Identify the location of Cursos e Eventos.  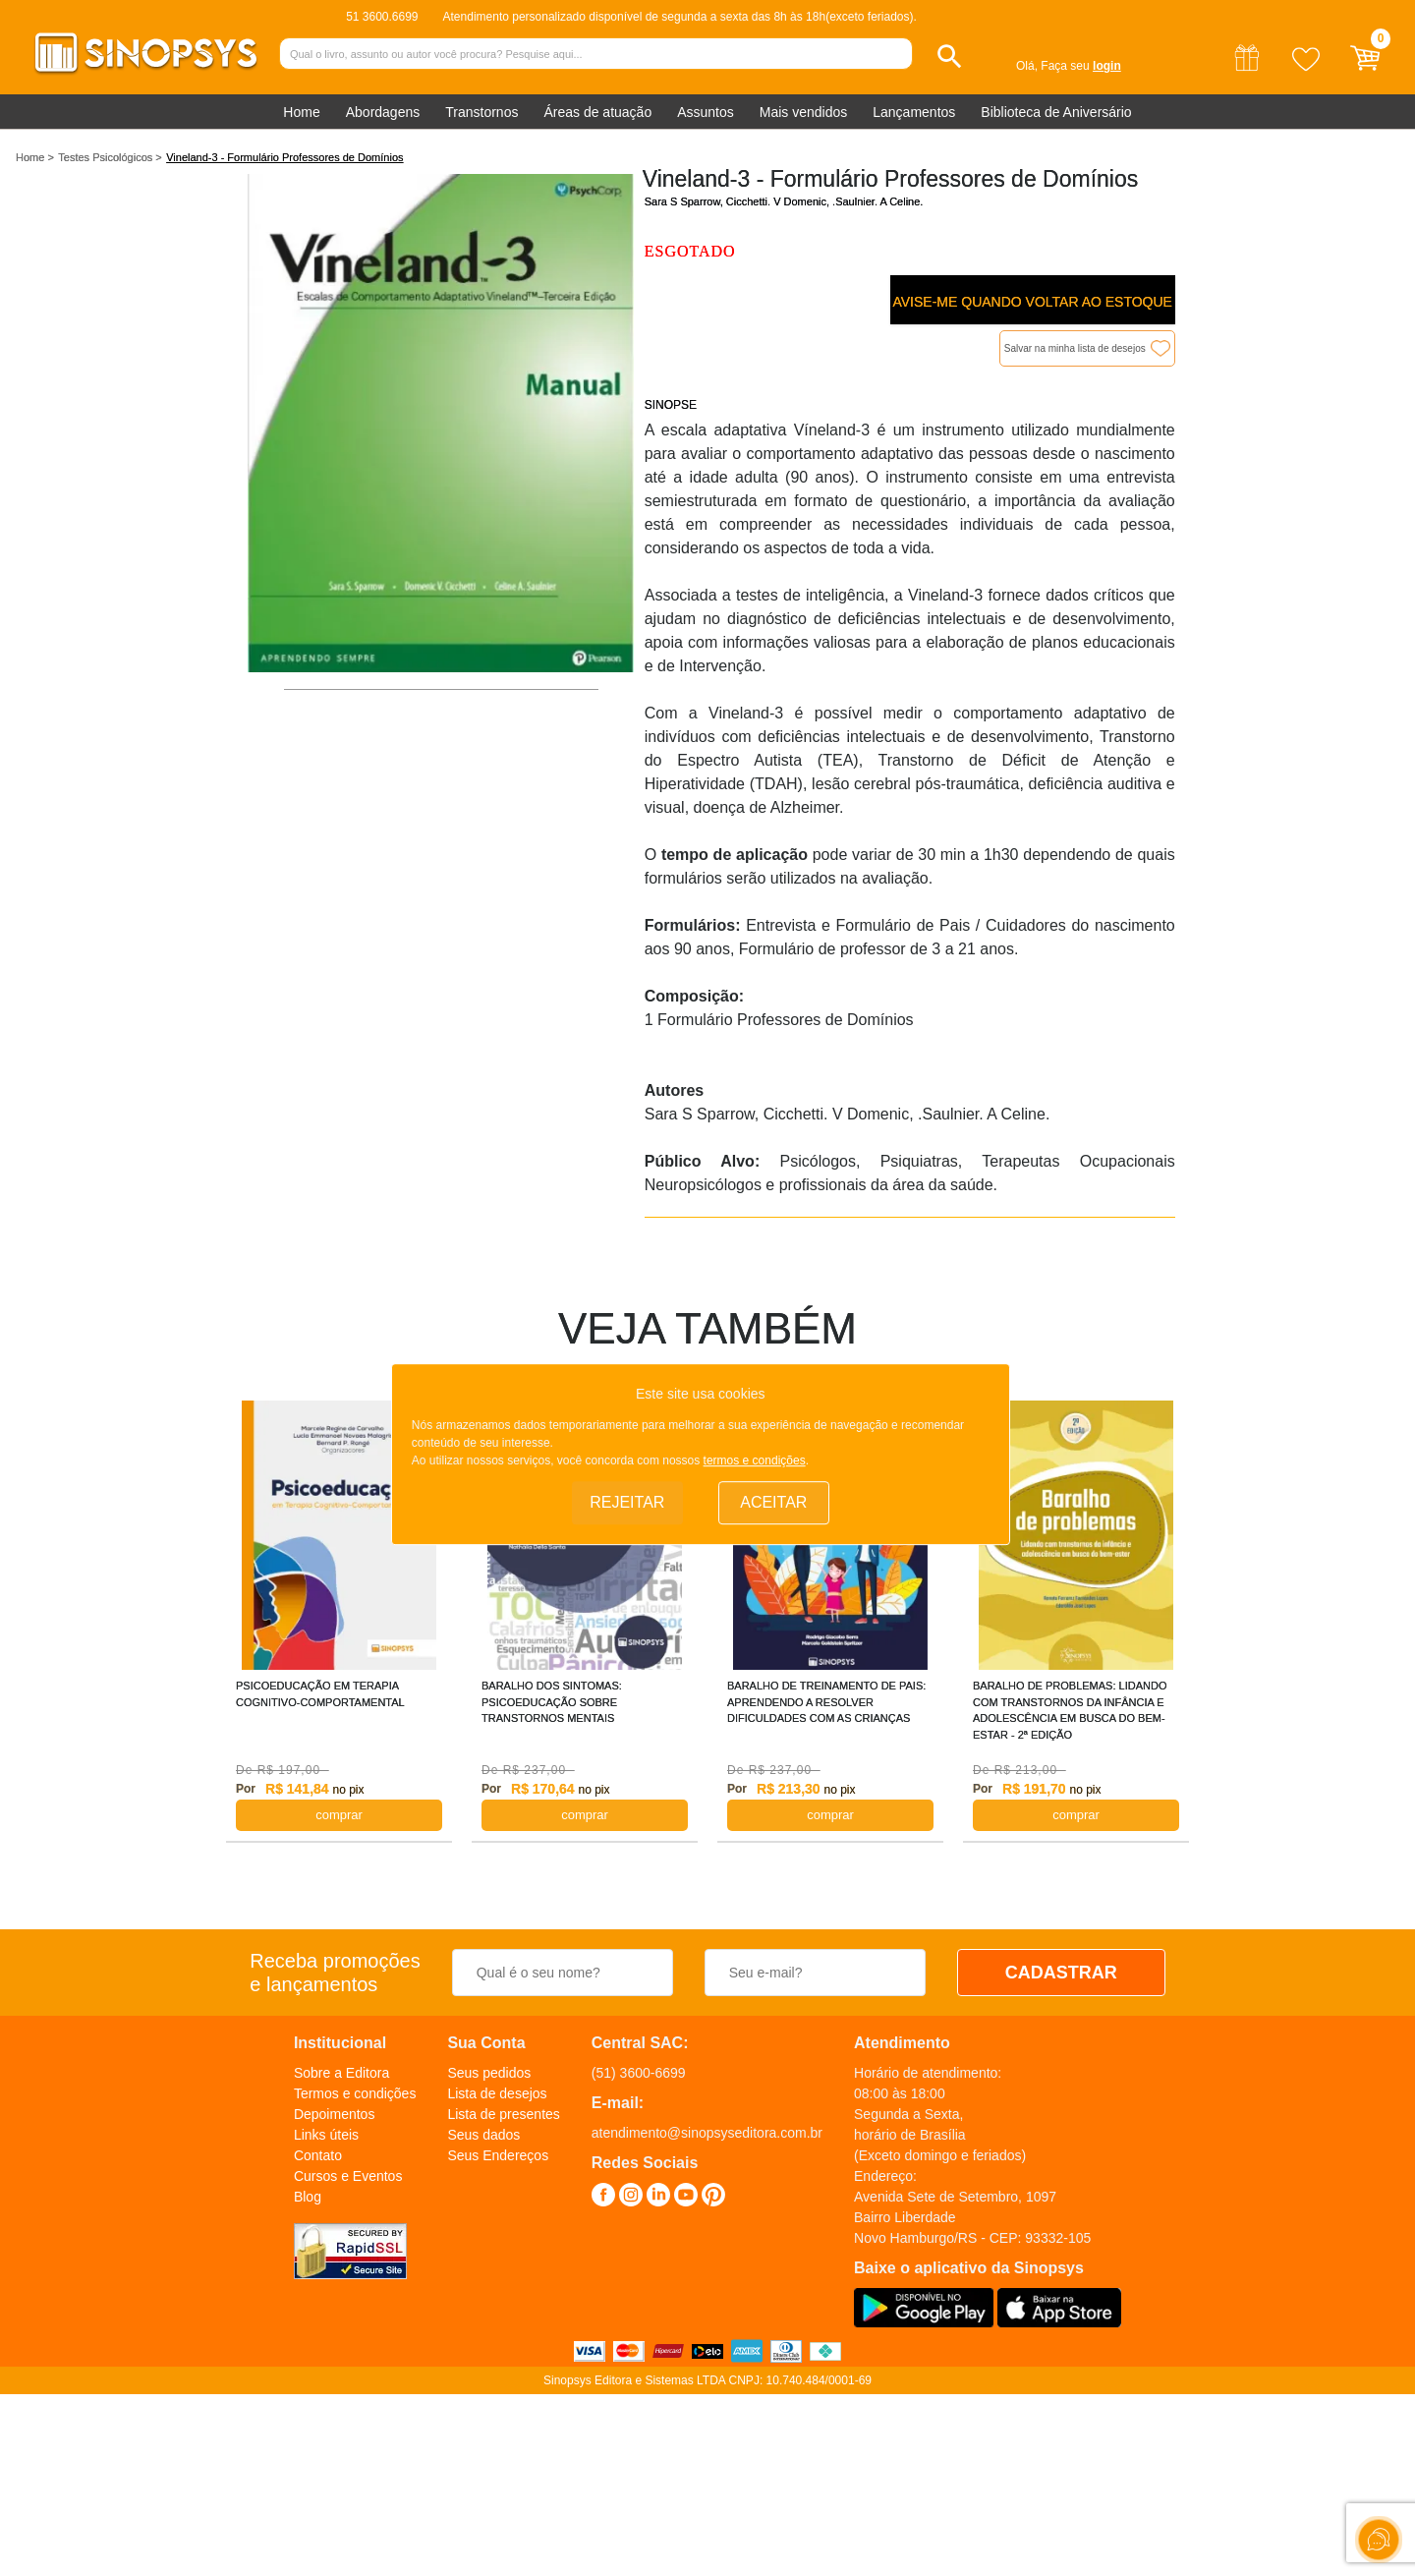
(348, 2176).